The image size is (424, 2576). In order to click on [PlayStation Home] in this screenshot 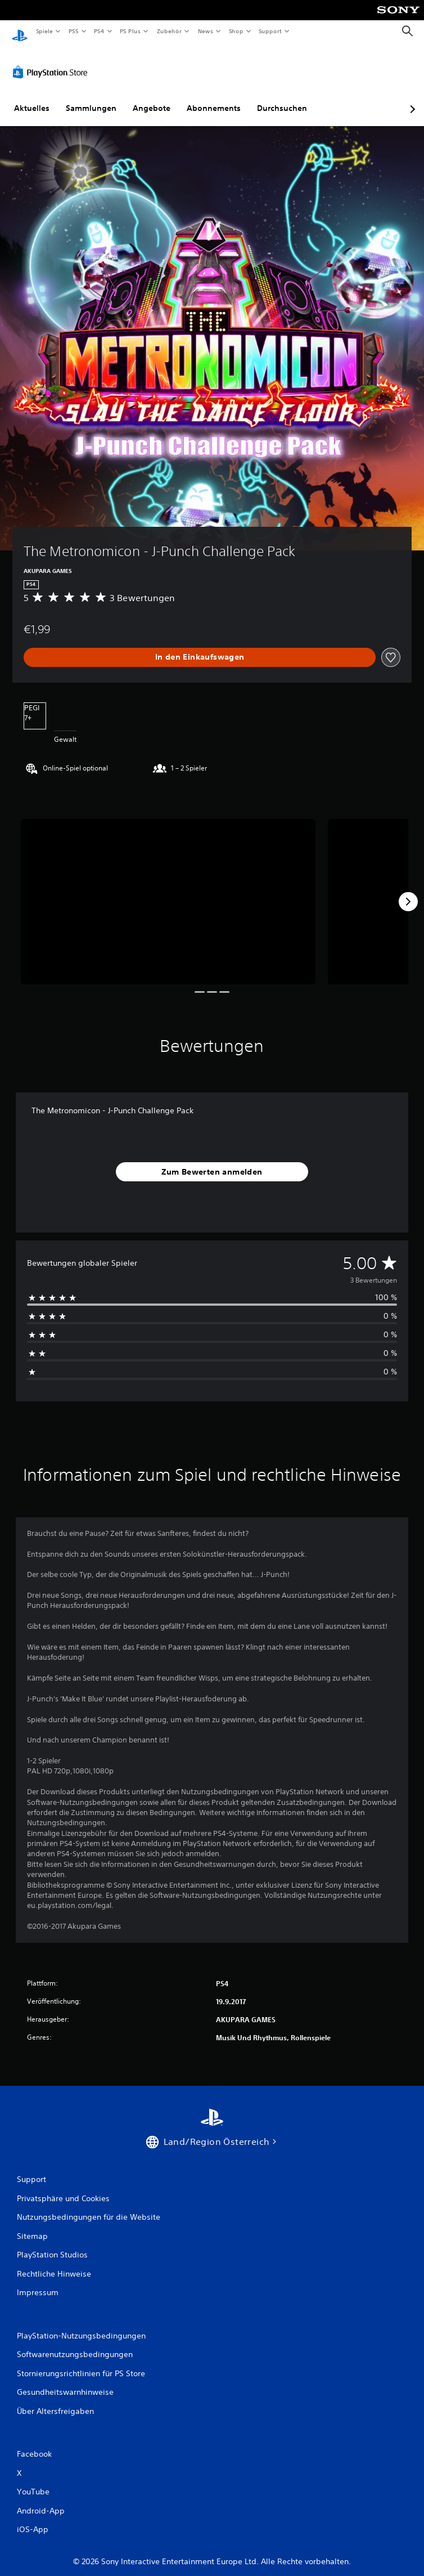, I will do `click(19, 31)`.